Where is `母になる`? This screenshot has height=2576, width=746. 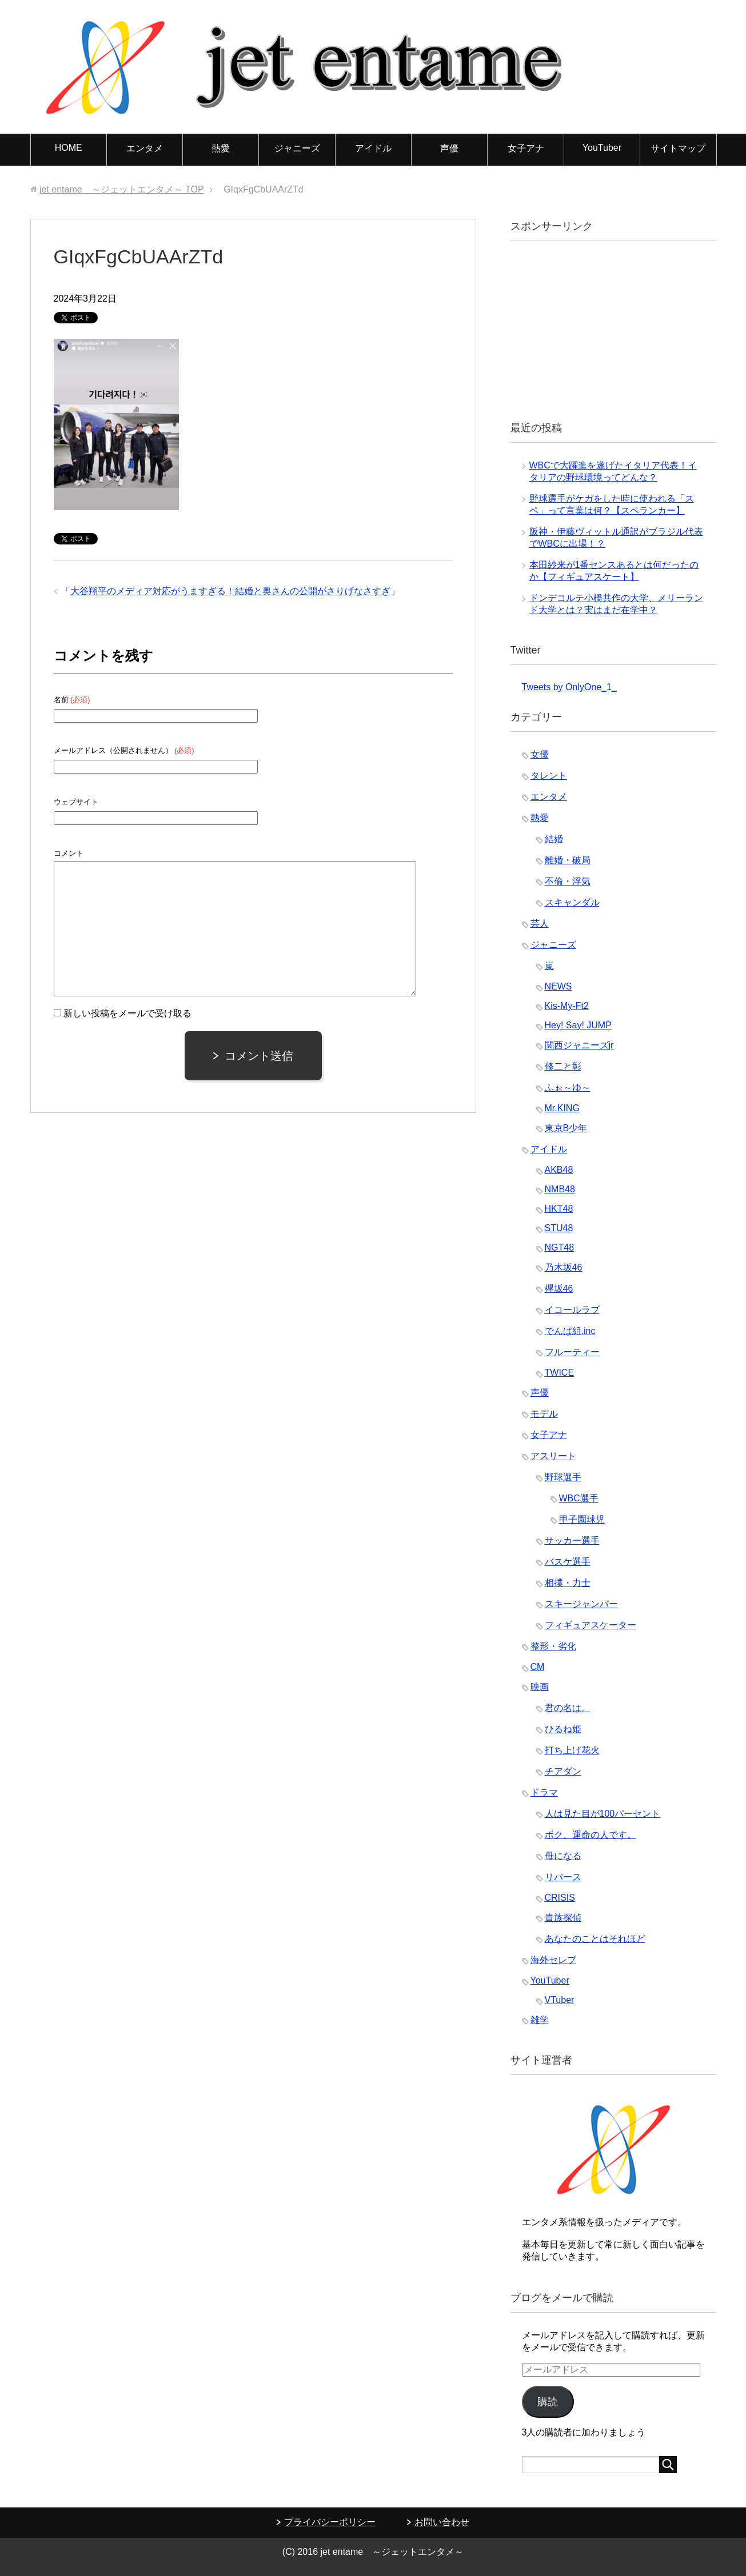
母になる is located at coordinates (563, 1856).